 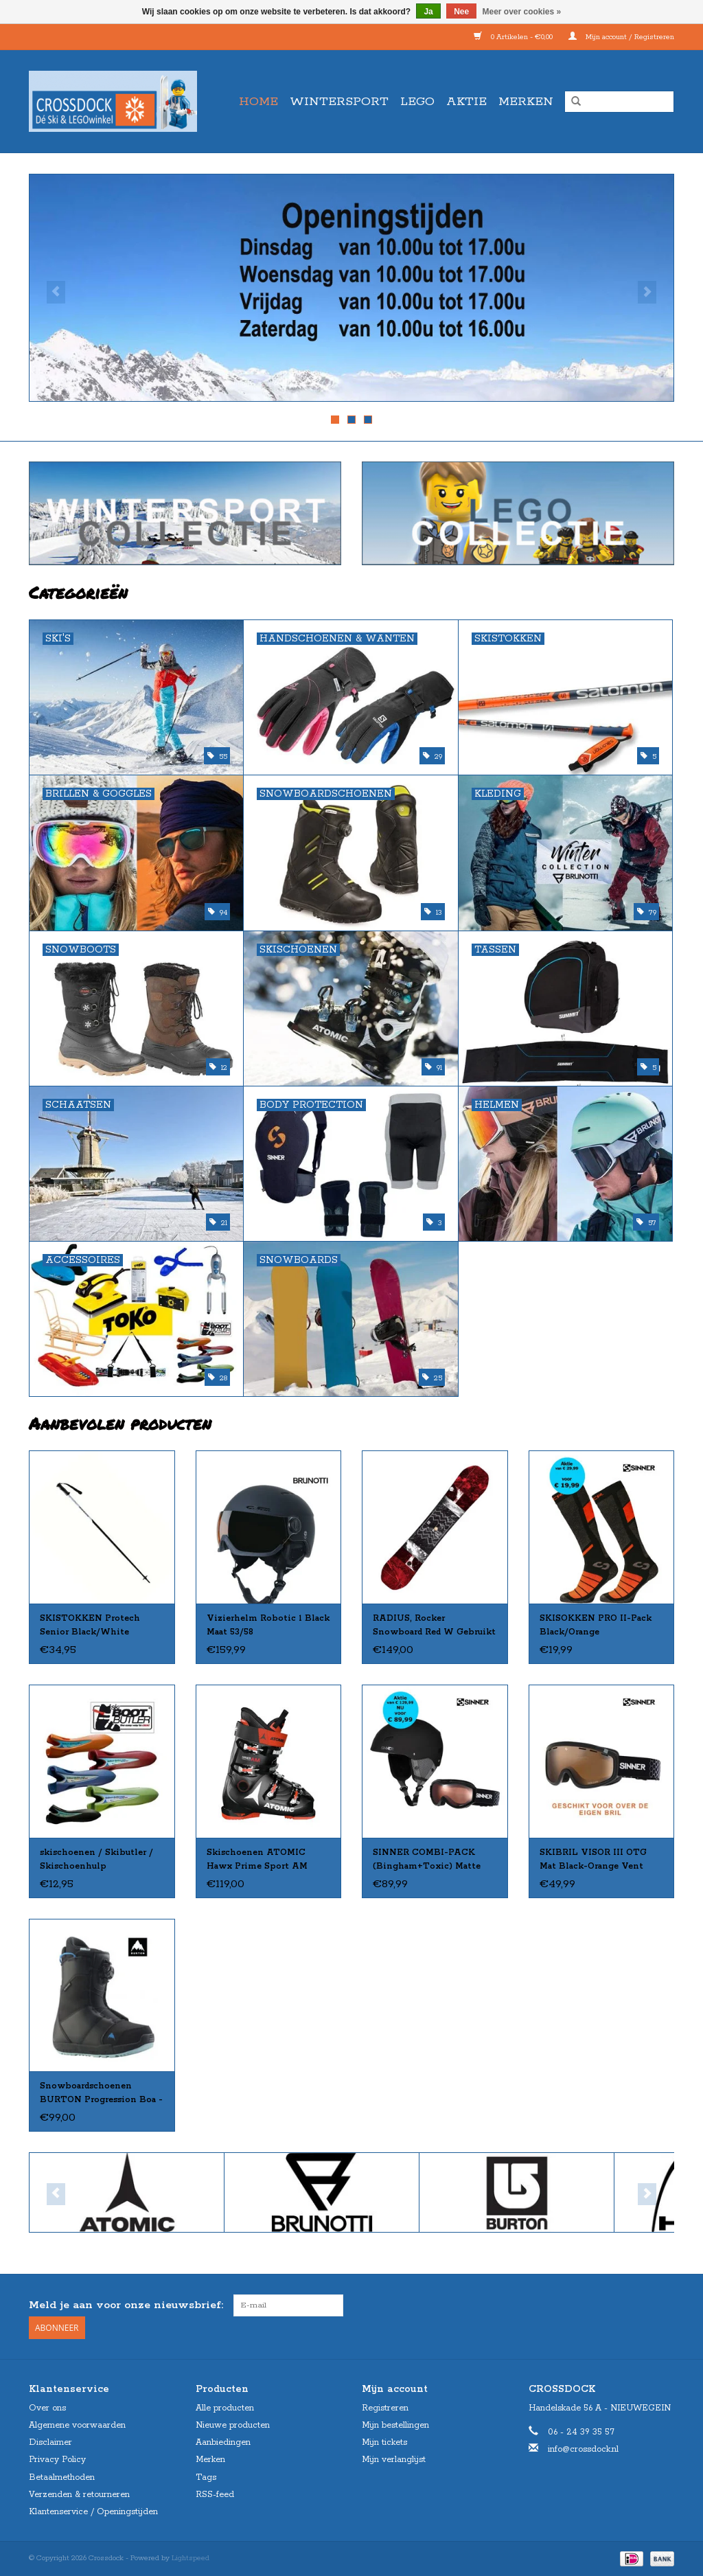 What do you see at coordinates (638, 2305) in the screenshot?
I see `[Facebook Crossdock]` at bounding box center [638, 2305].